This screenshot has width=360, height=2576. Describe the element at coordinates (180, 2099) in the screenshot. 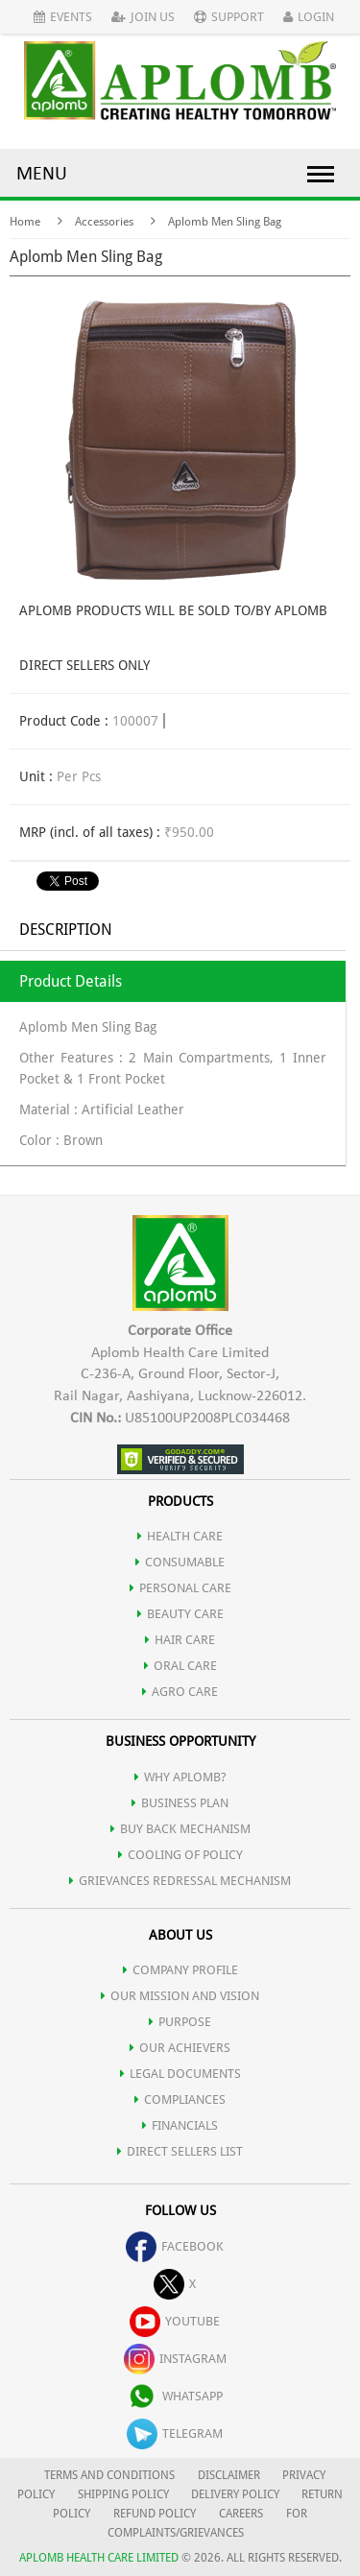

I see `COMPLIANCES` at that location.